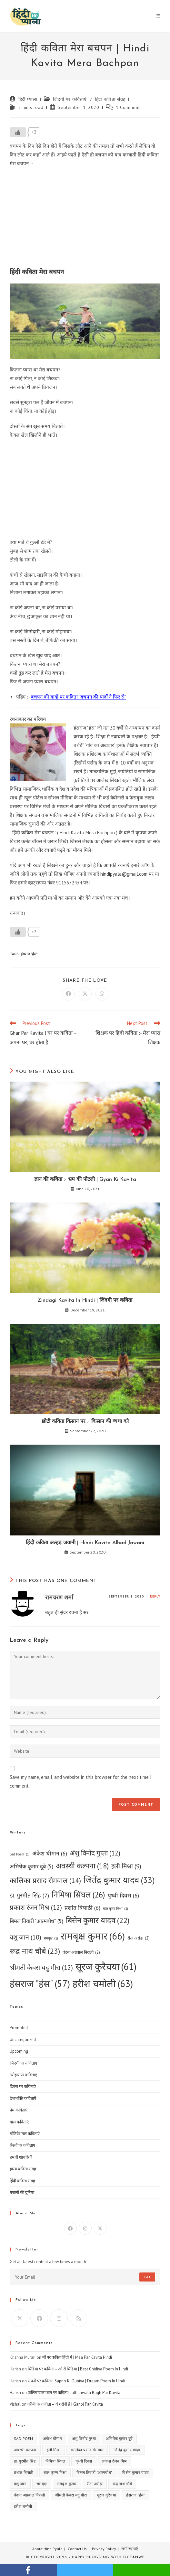 This screenshot has width=170, height=2576. Describe the element at coordinates (101, 994) in the screenshot. I see `[Share on WhatsApp]` at that location.